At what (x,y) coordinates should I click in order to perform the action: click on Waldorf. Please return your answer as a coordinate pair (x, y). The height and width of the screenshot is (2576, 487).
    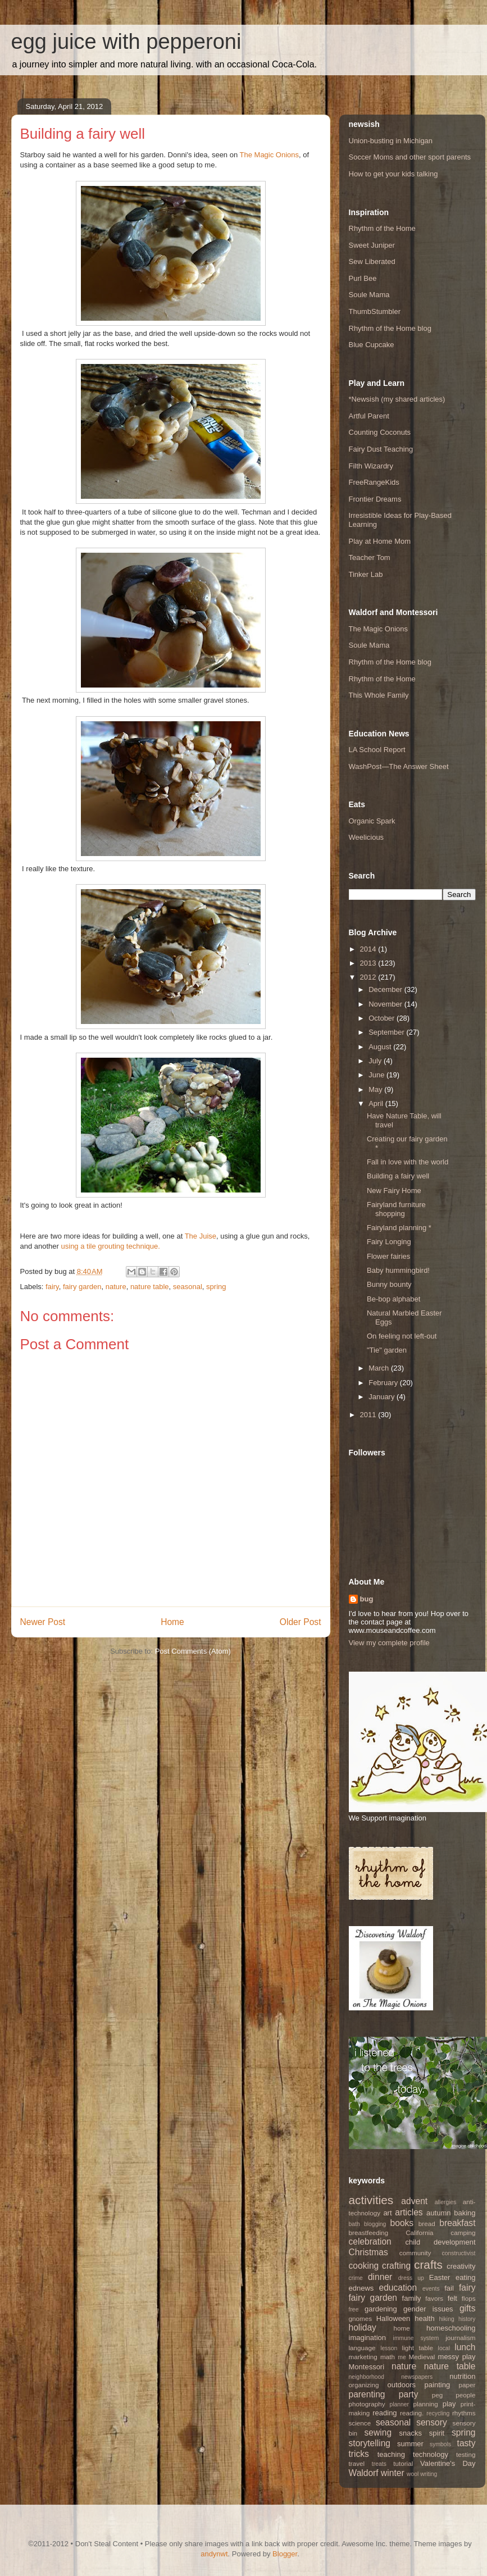
    Looking at the image, I should click on (364, 2473).